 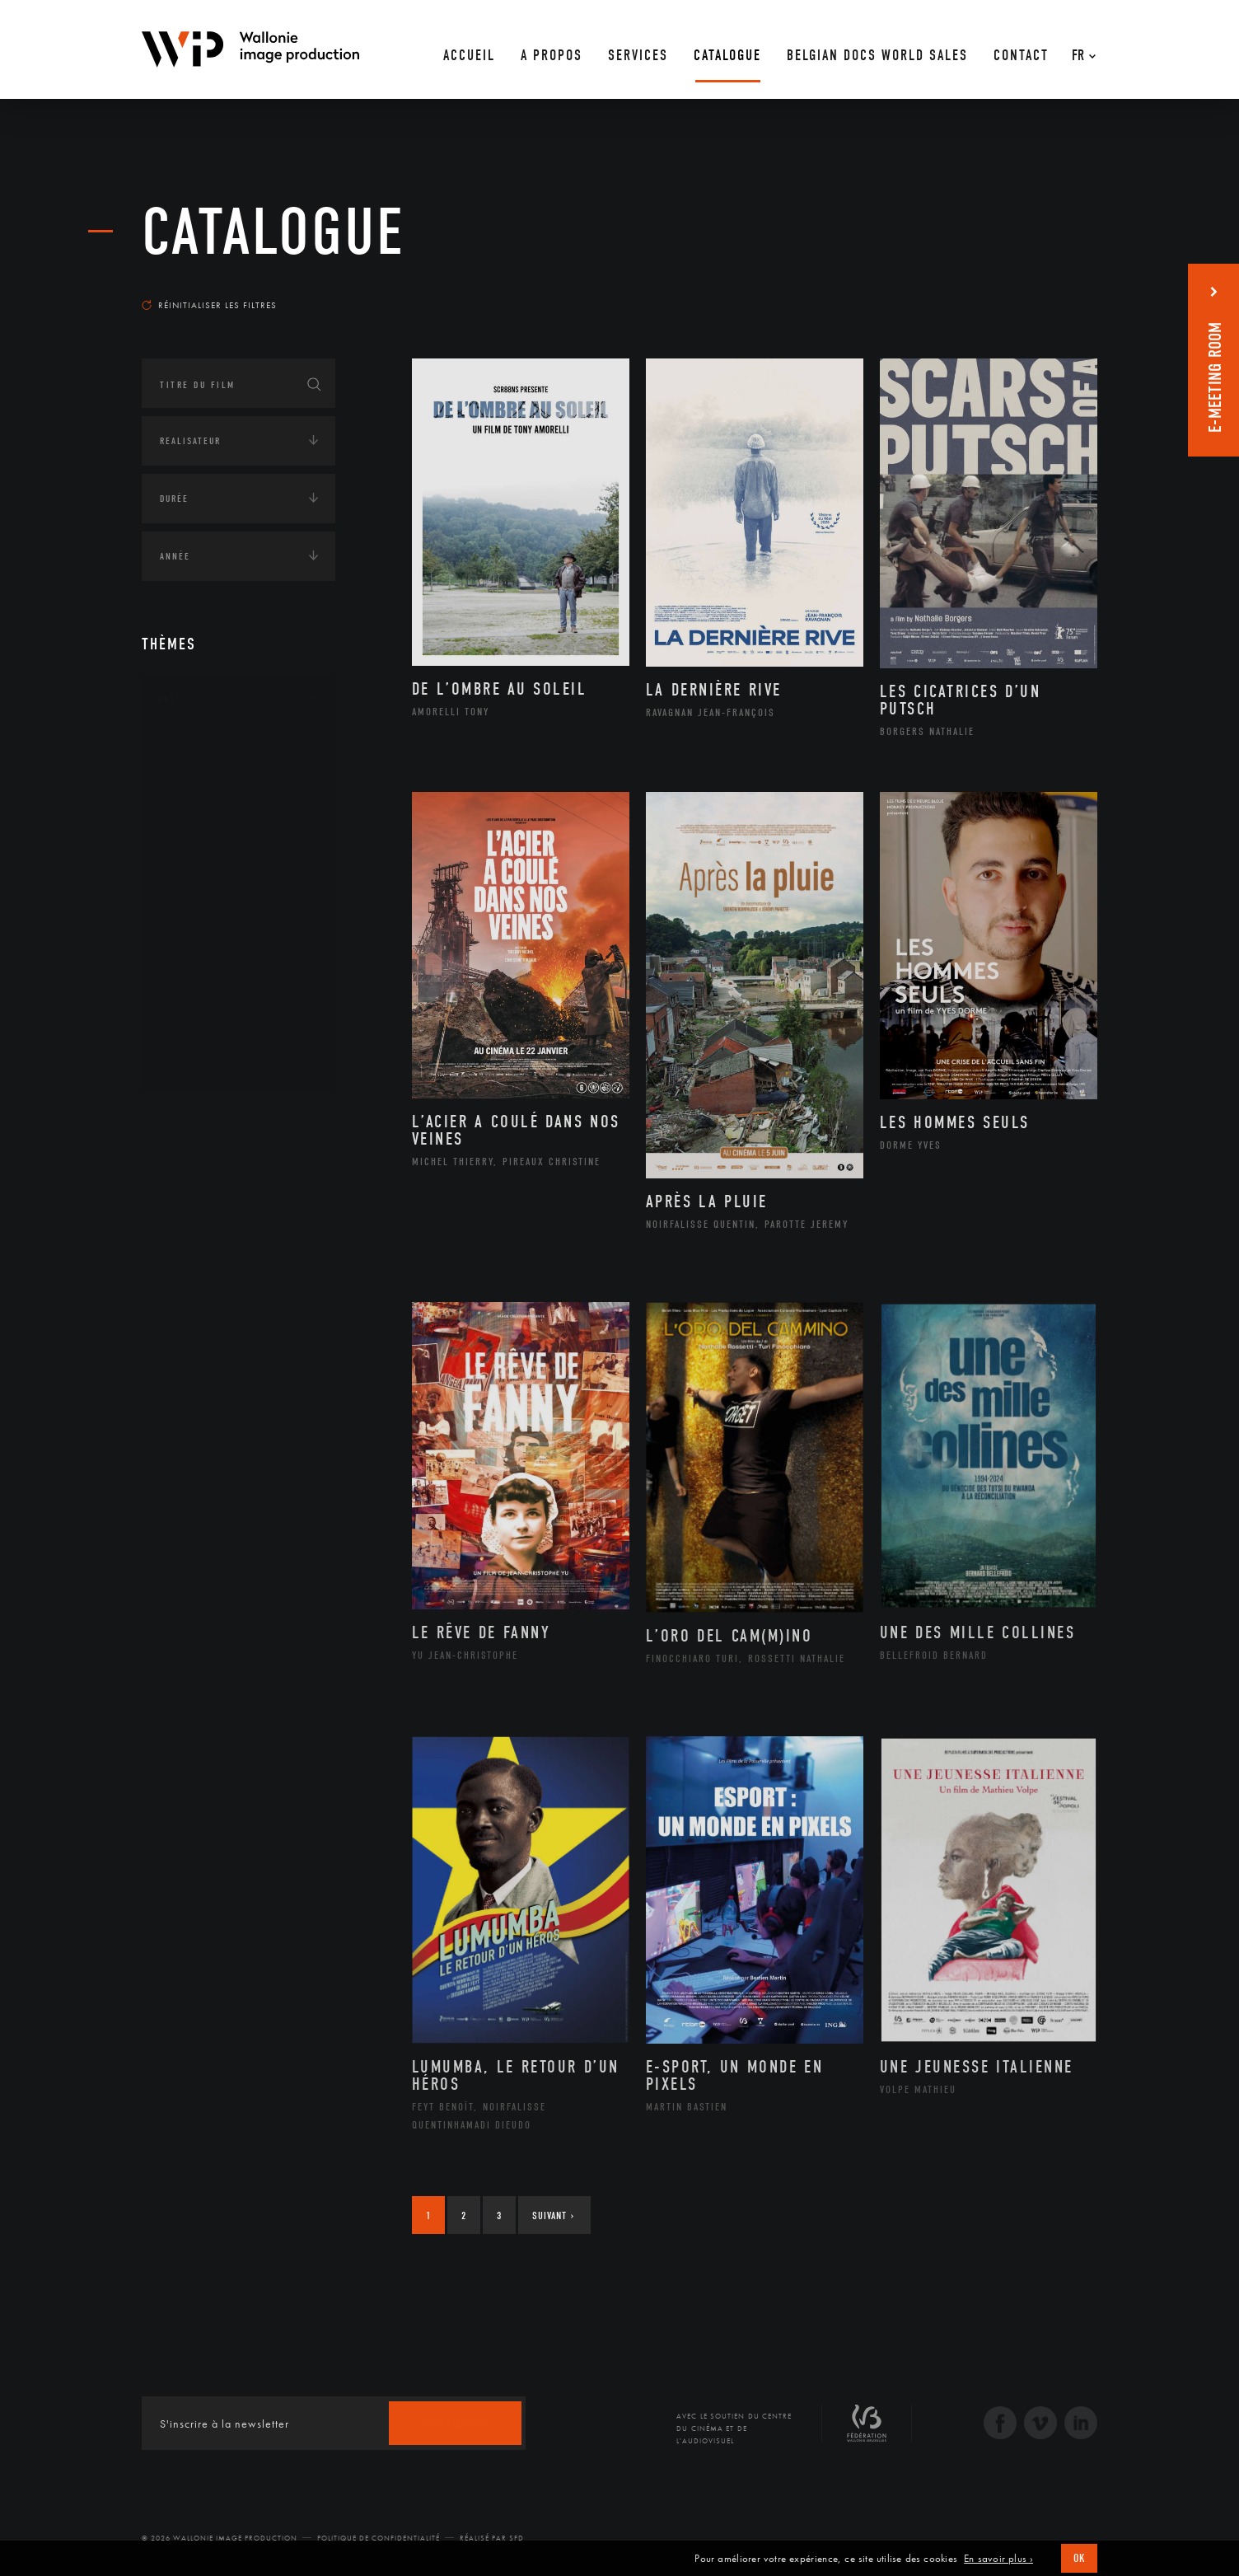 What do you see at coordinates (209, 305) in the screenshot?
I see `Réinitialiser les filtres` at bounding box center [209, 305].